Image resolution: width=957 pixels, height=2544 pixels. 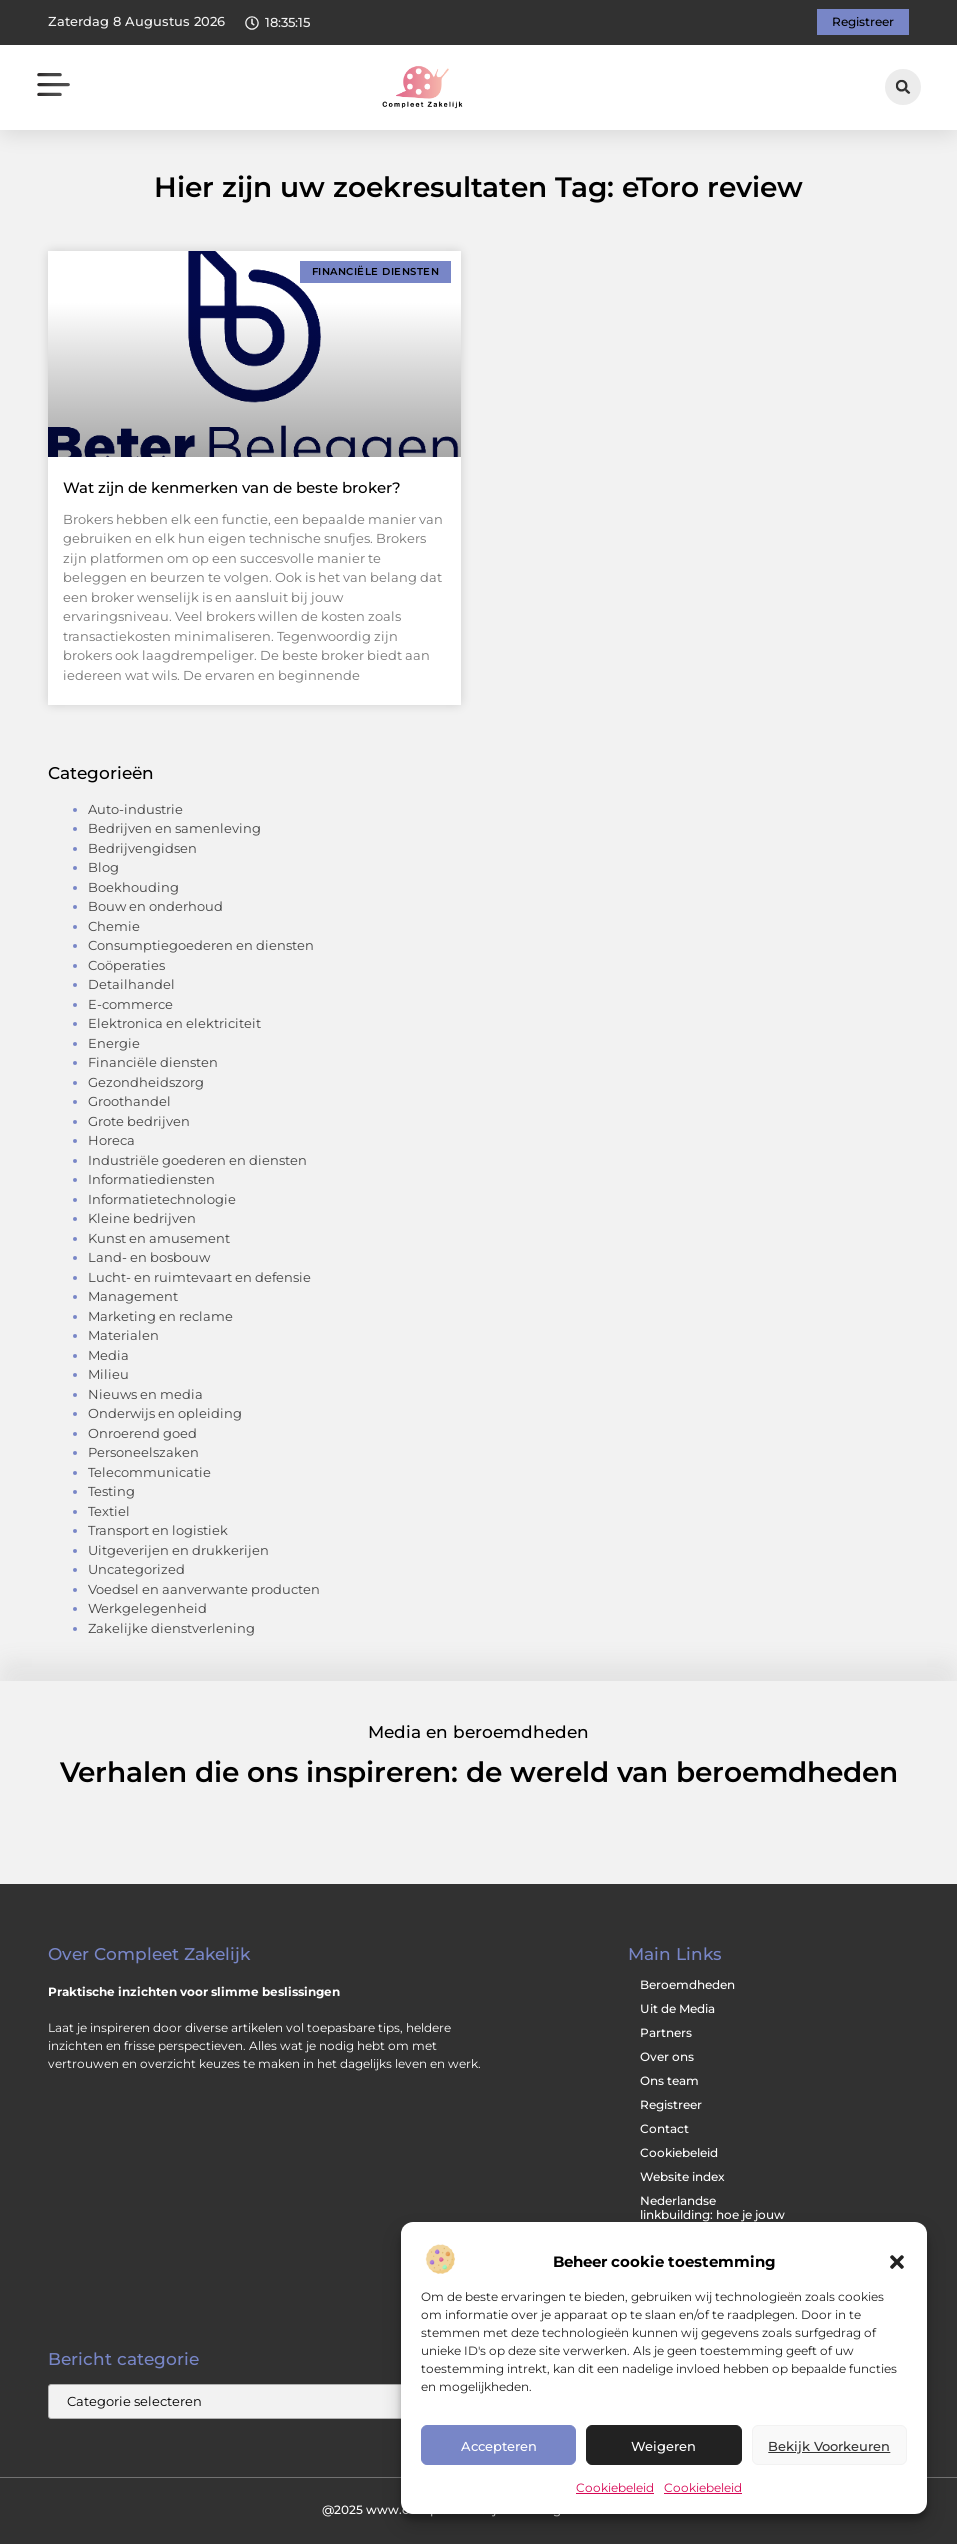 I want to click on Financiële diensten, so click(x=153, y=1062).